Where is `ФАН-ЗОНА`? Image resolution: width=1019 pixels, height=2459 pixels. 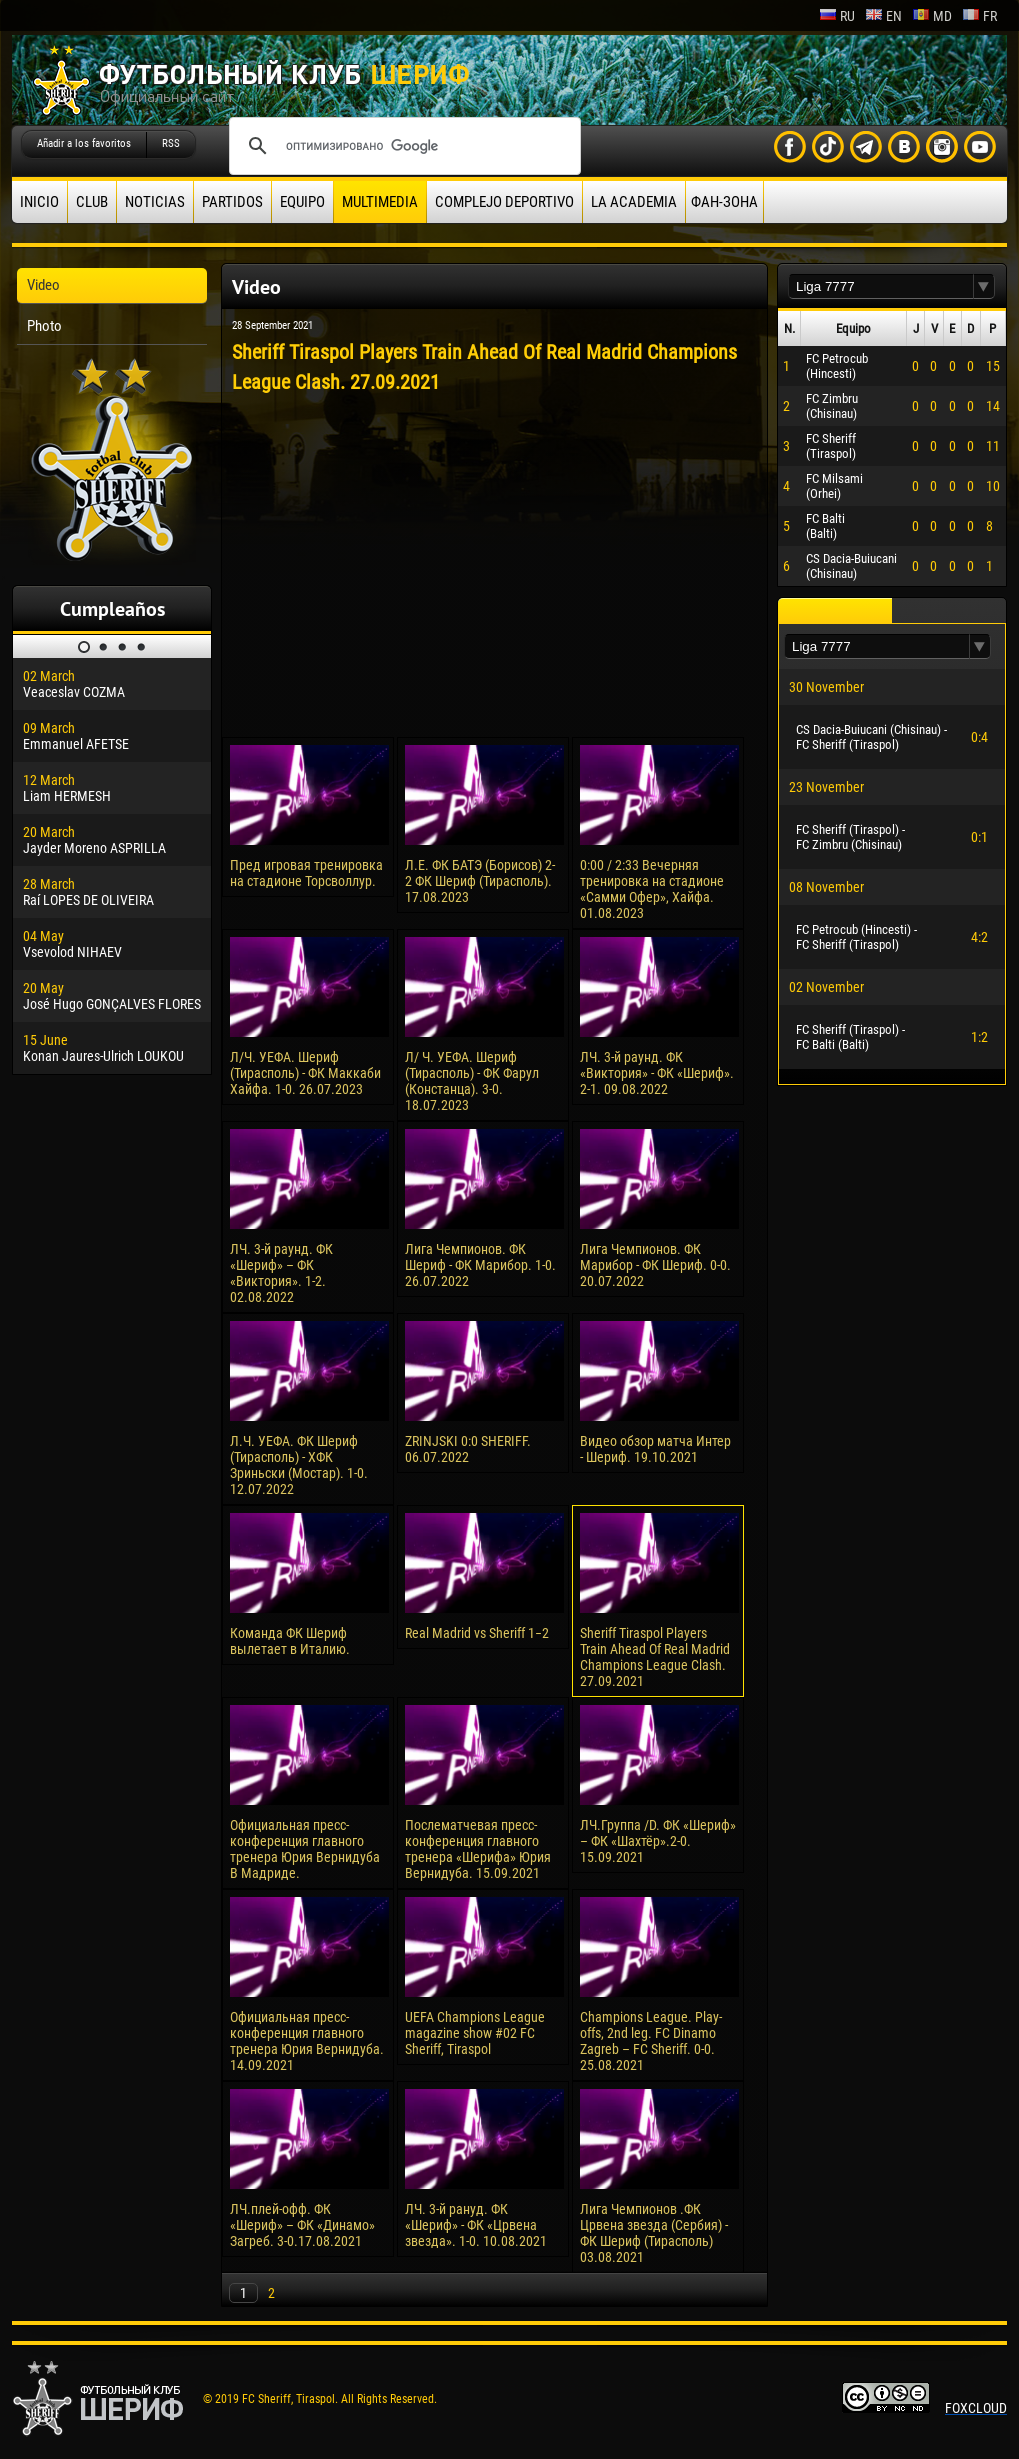
ФАН-ЗОНА is located at coordinates (724, 202).